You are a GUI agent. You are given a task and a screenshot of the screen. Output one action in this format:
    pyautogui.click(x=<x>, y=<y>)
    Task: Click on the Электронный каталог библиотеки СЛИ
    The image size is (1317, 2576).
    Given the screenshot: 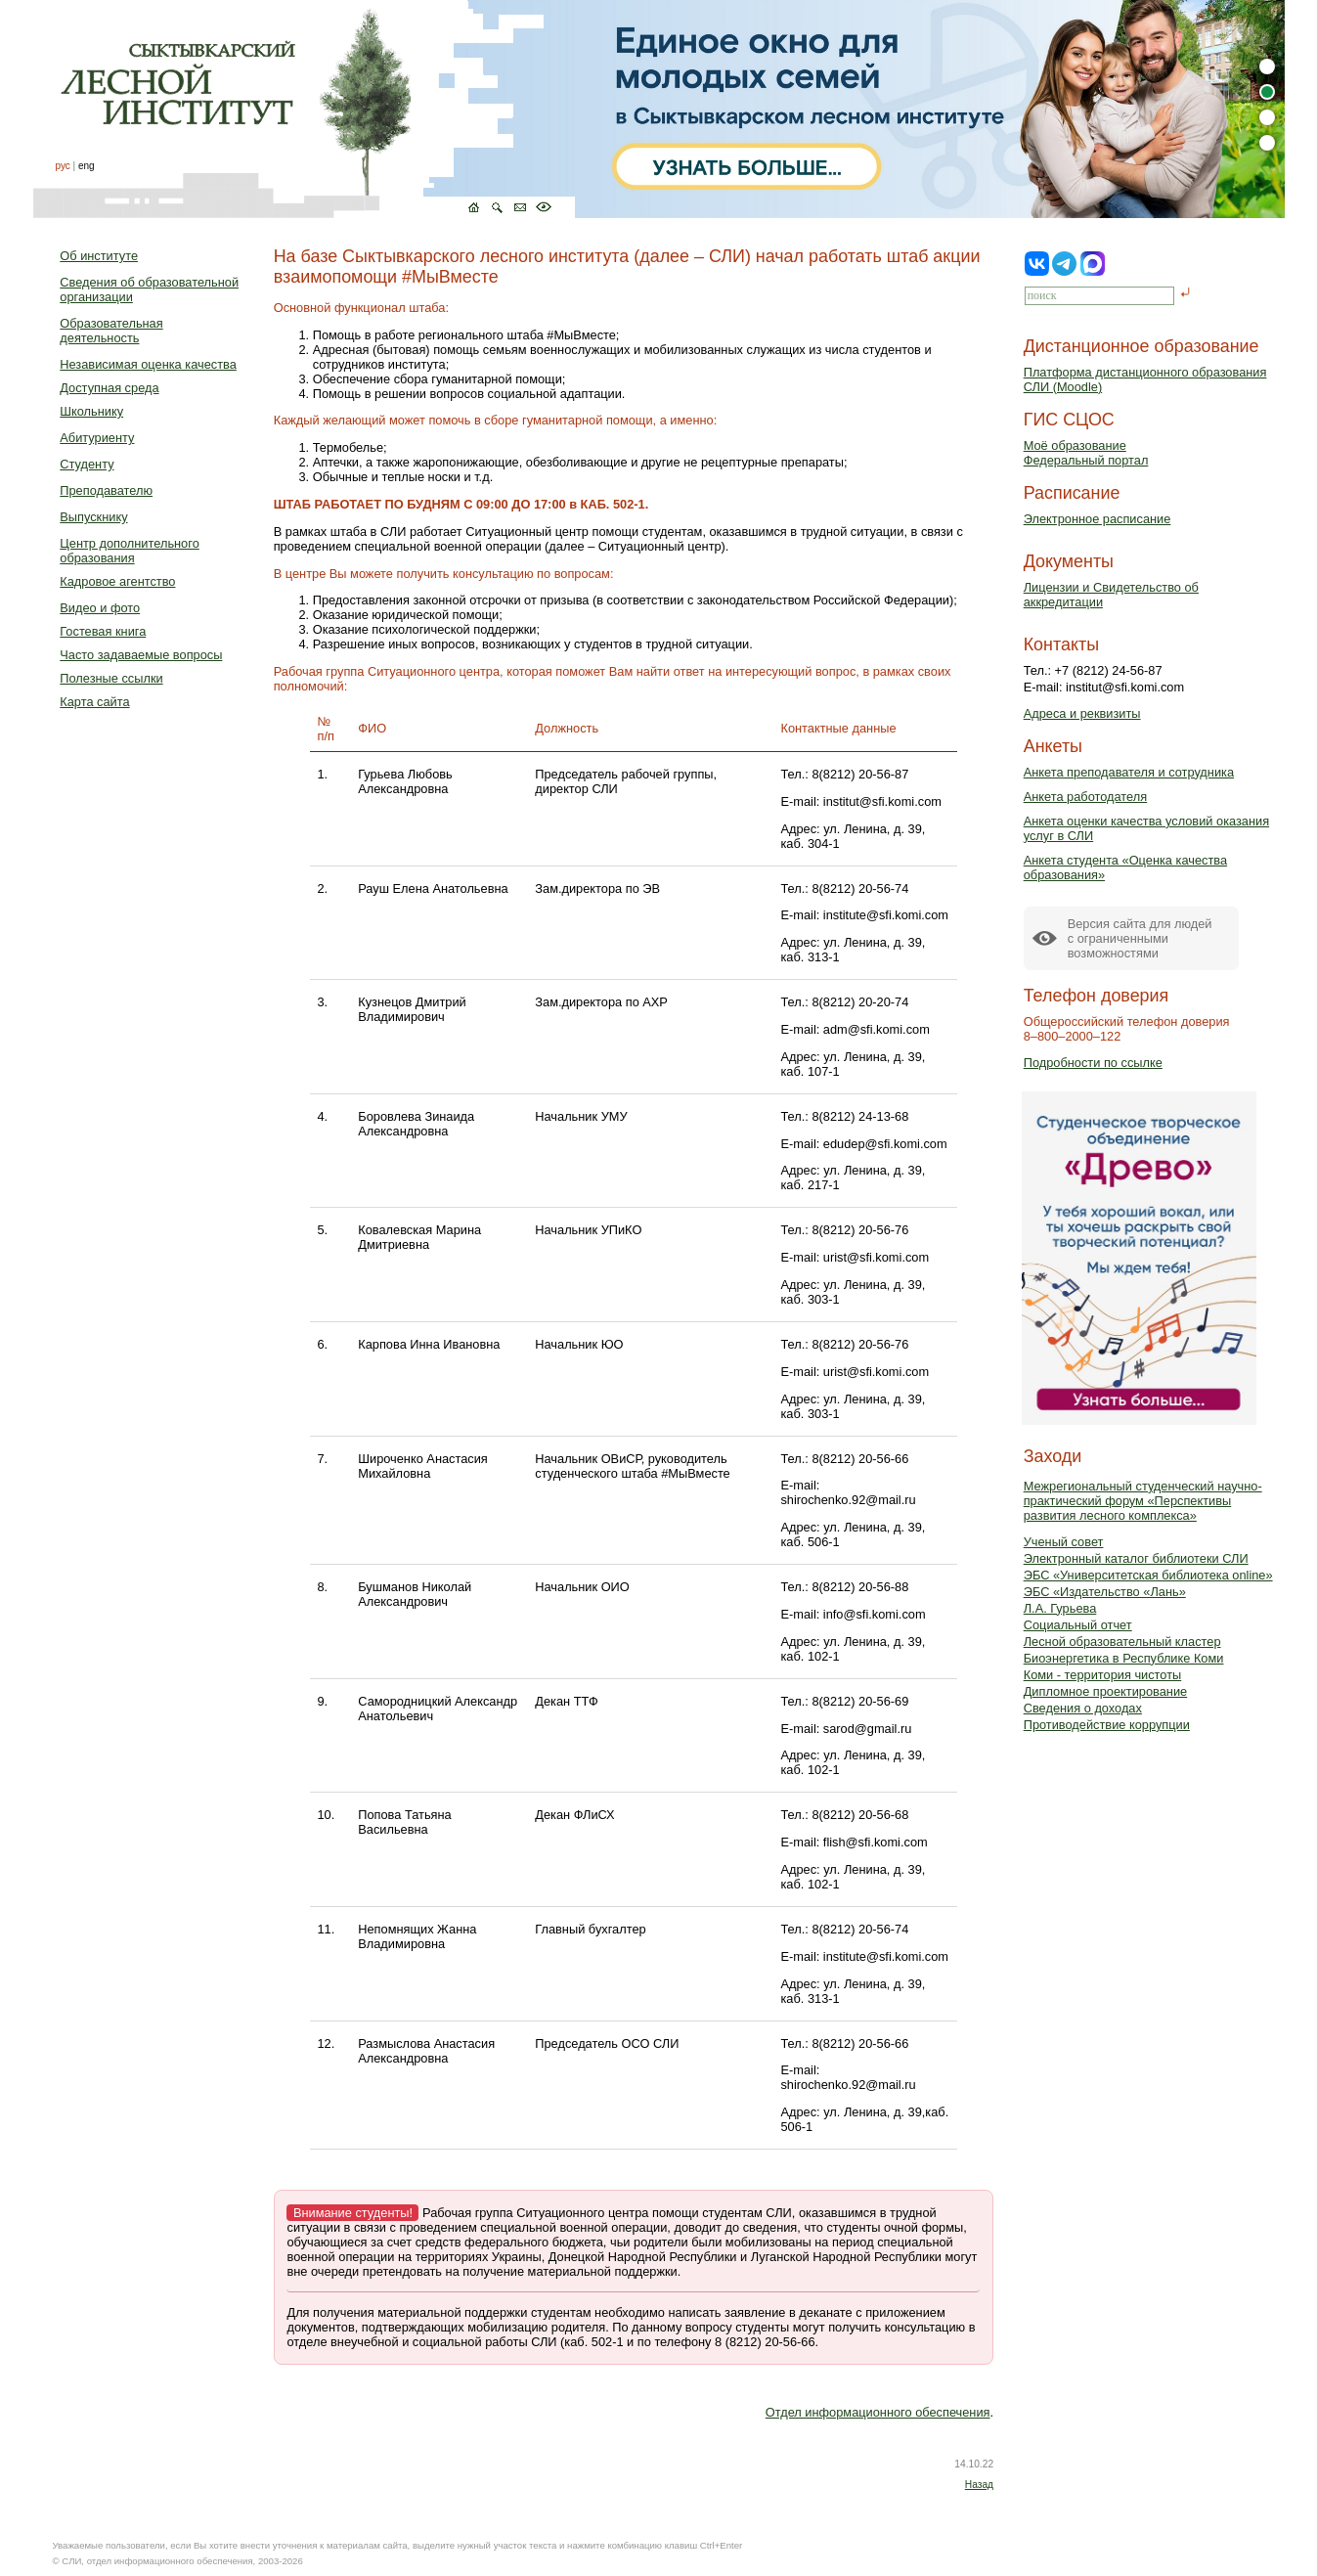 What is the action you would take?
    pyautogui.click(x=1136, y=1558)
    